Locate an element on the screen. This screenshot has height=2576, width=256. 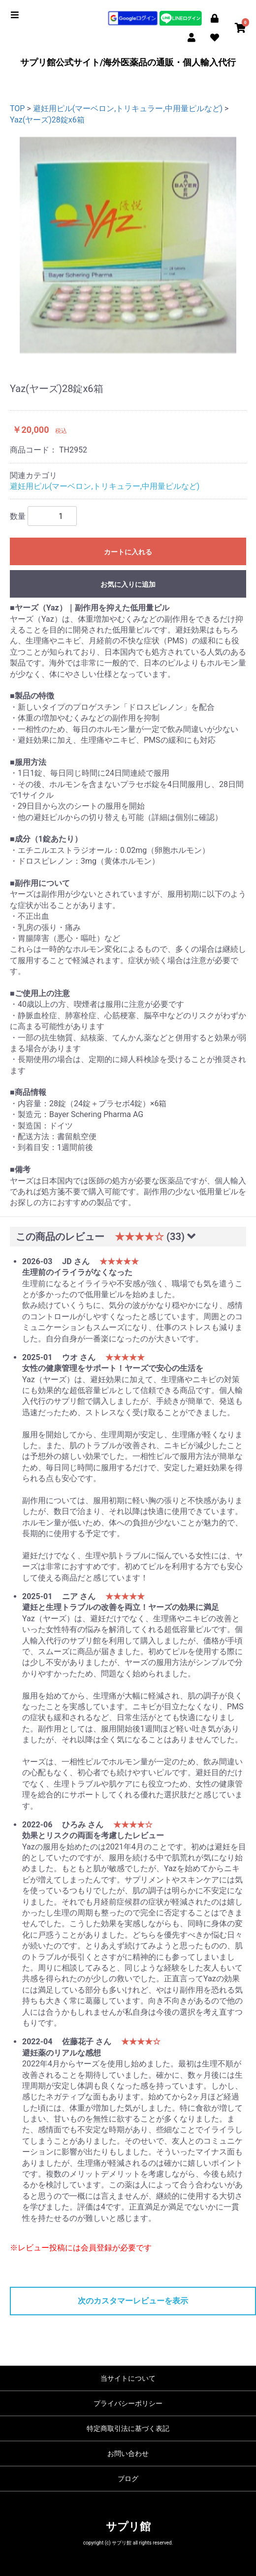
カートに入れる is located at coordinates (128, 552).